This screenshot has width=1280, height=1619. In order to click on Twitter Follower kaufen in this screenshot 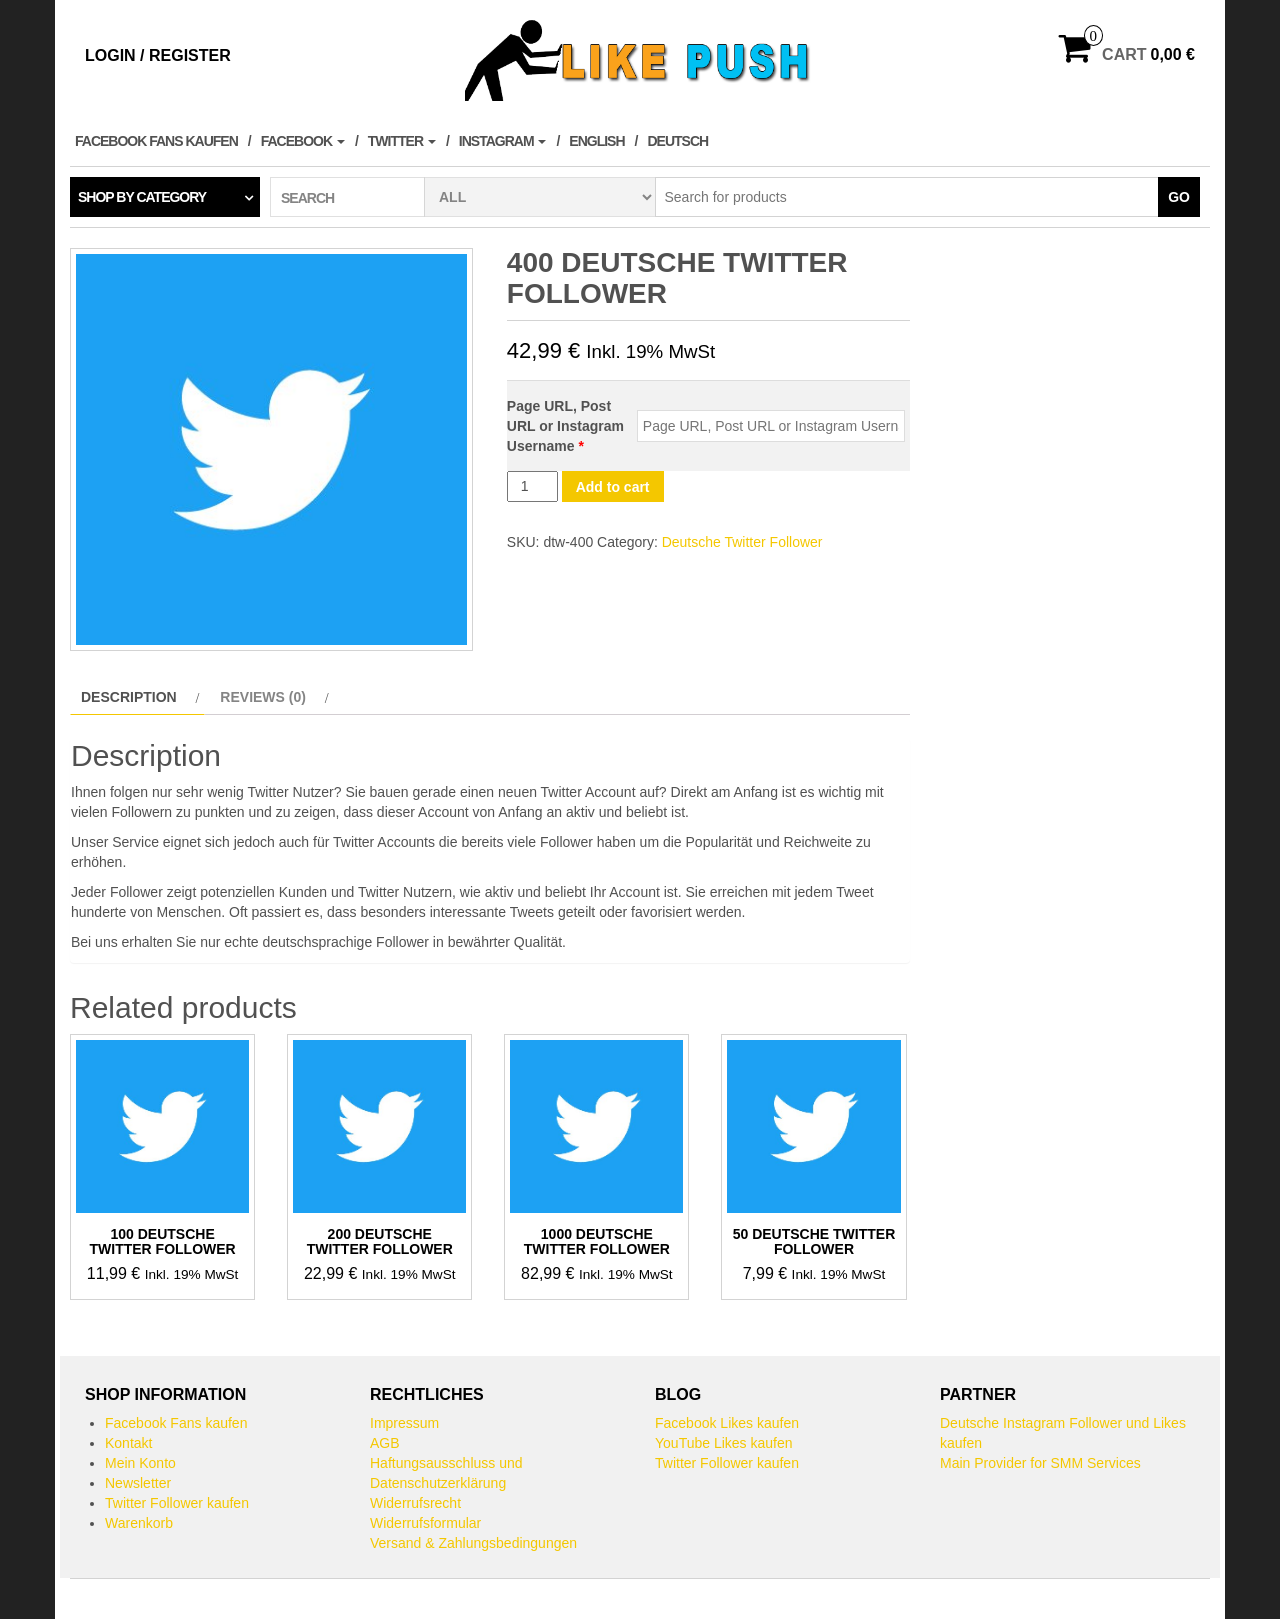, I will do `click(177, 1503)`.